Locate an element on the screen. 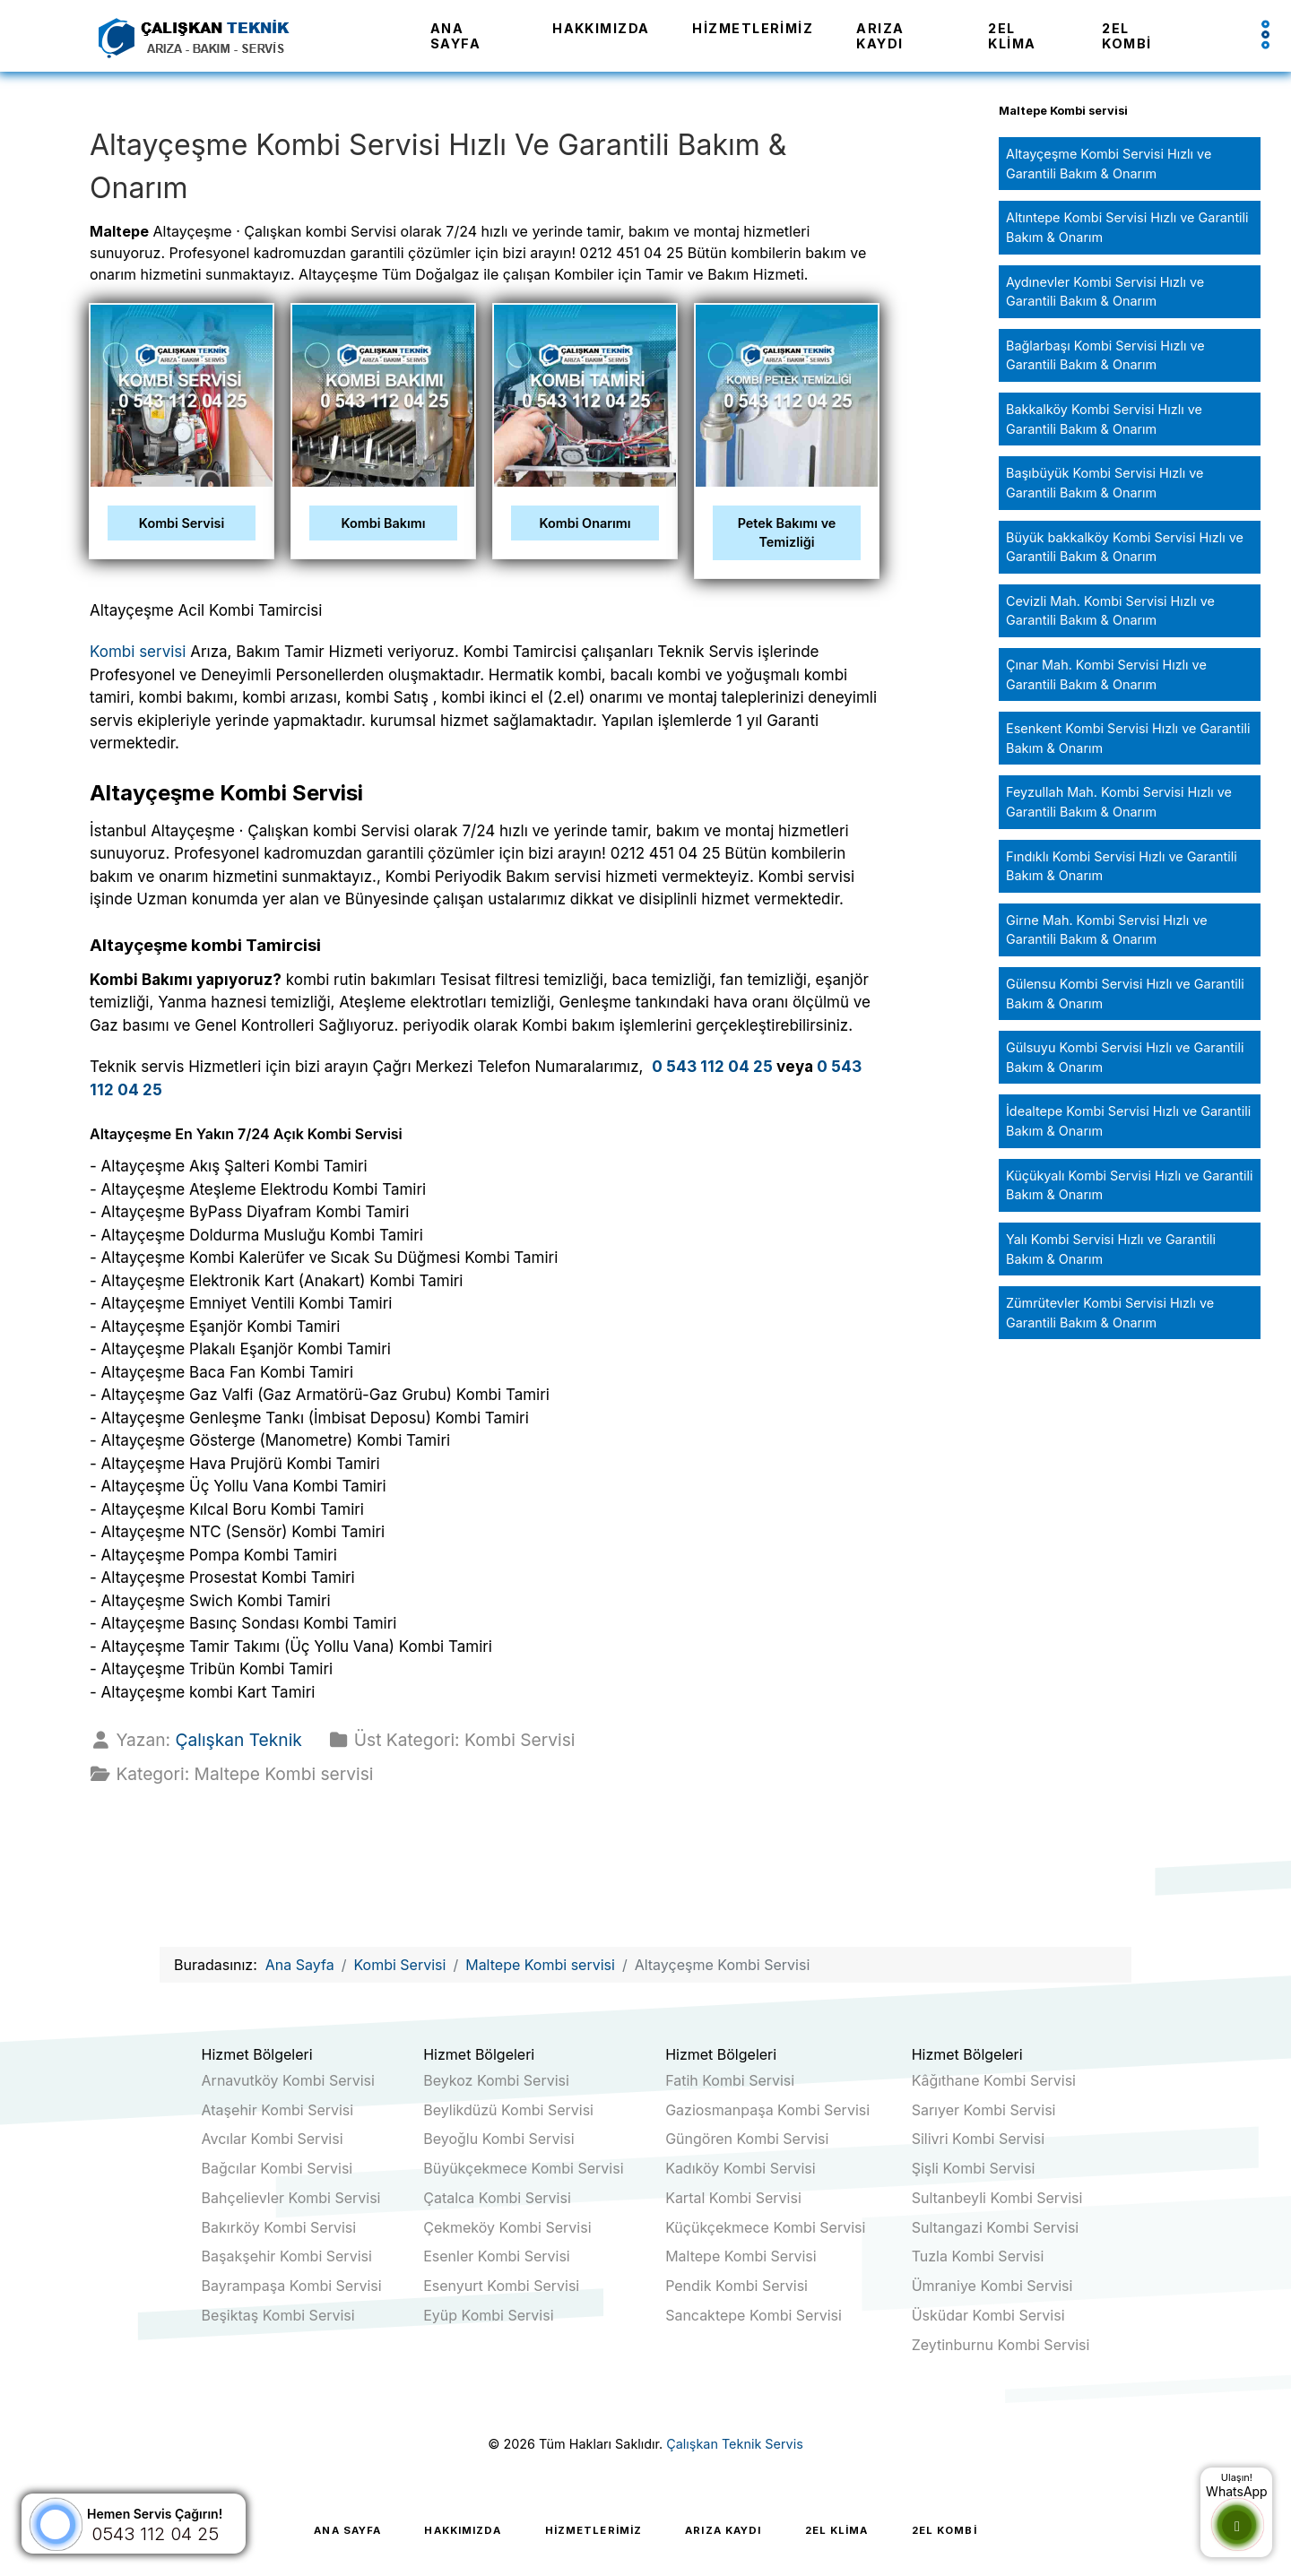  Çınar Mah. Kombi Servisi Hızlı ve Garantili Bakım & Onarım is located at coordinates (1106, 674).